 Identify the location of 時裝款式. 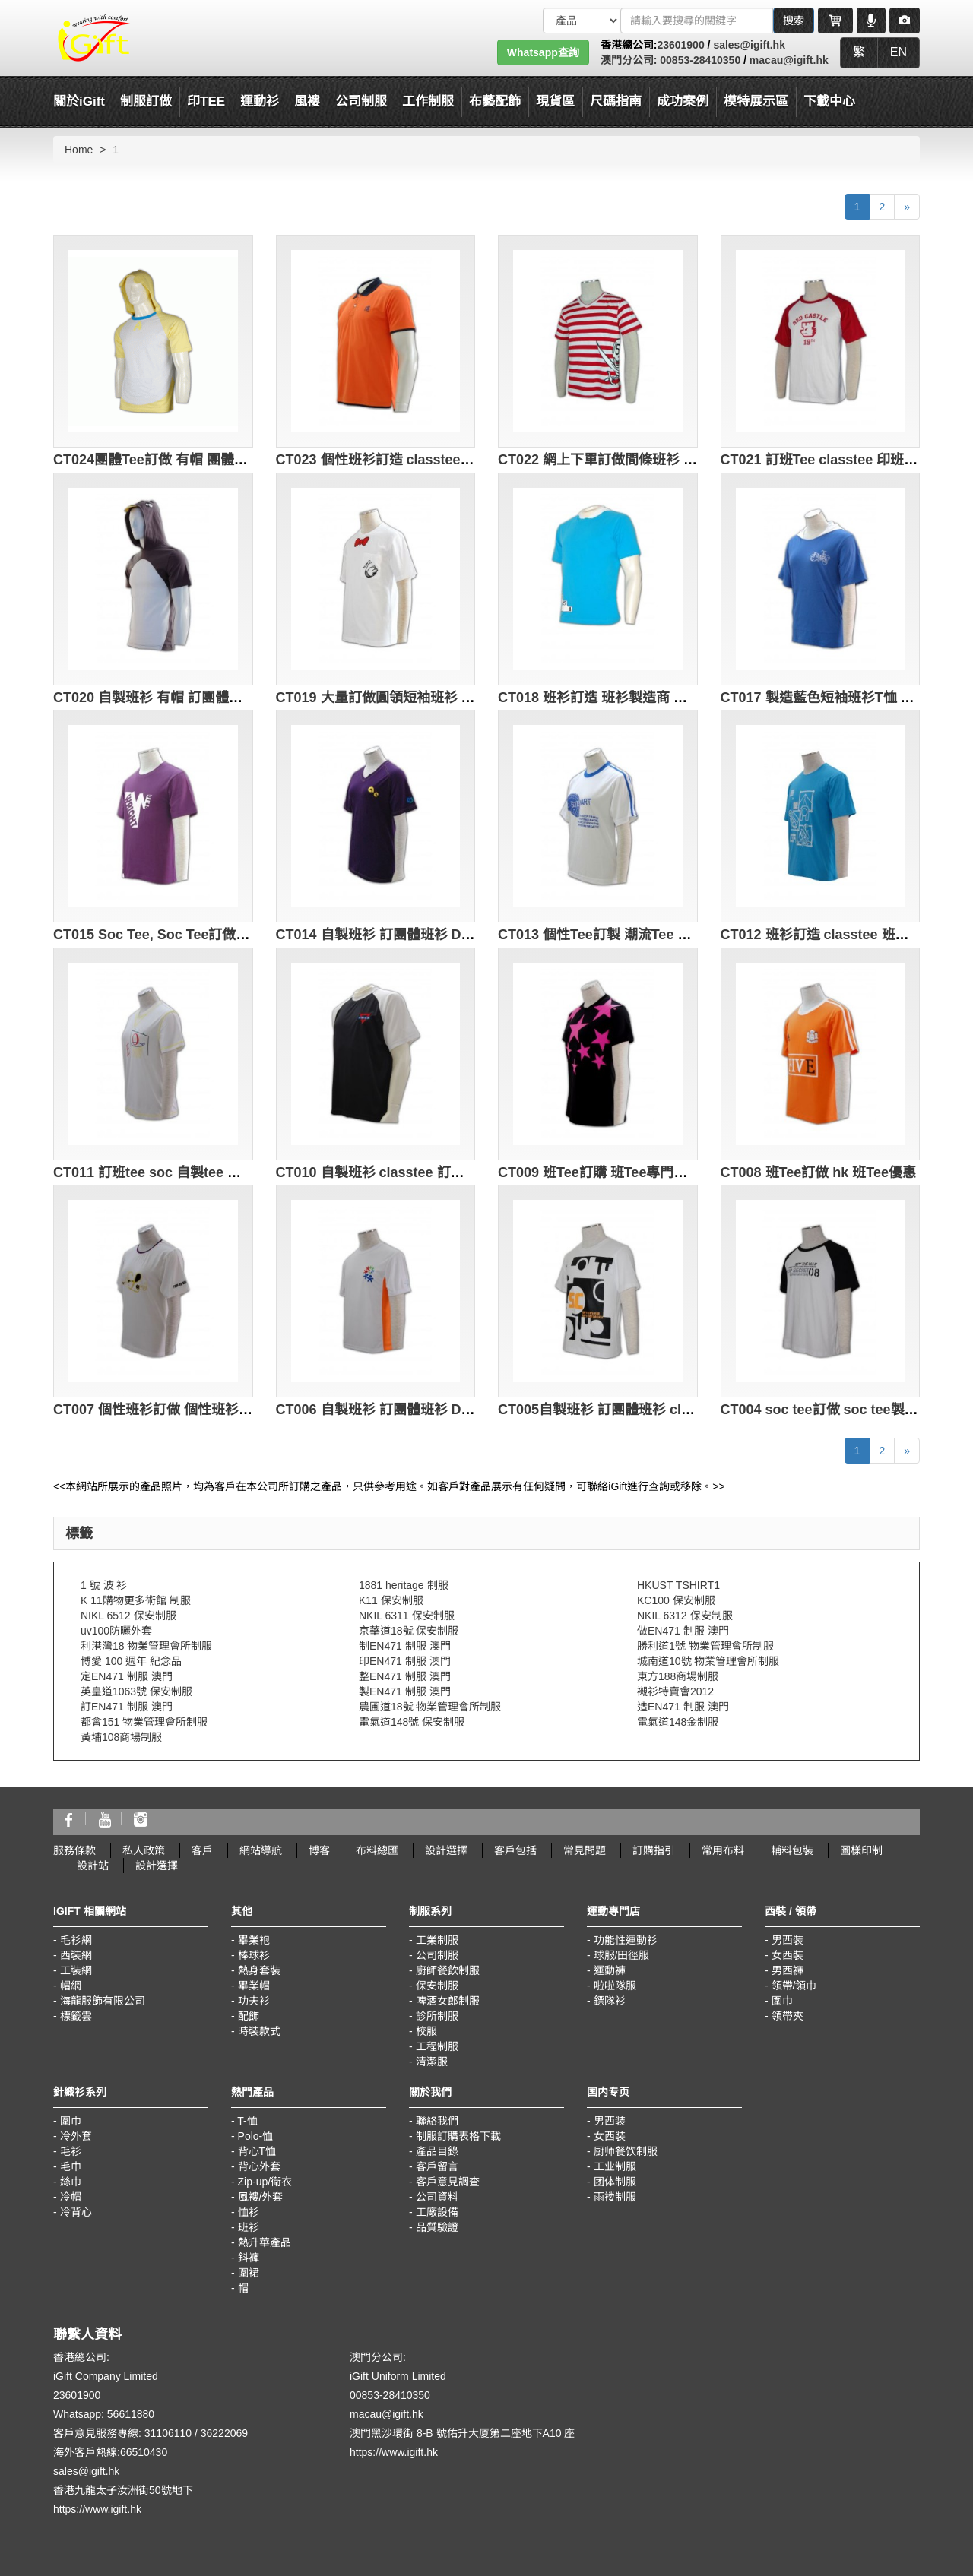
(259, 2031).